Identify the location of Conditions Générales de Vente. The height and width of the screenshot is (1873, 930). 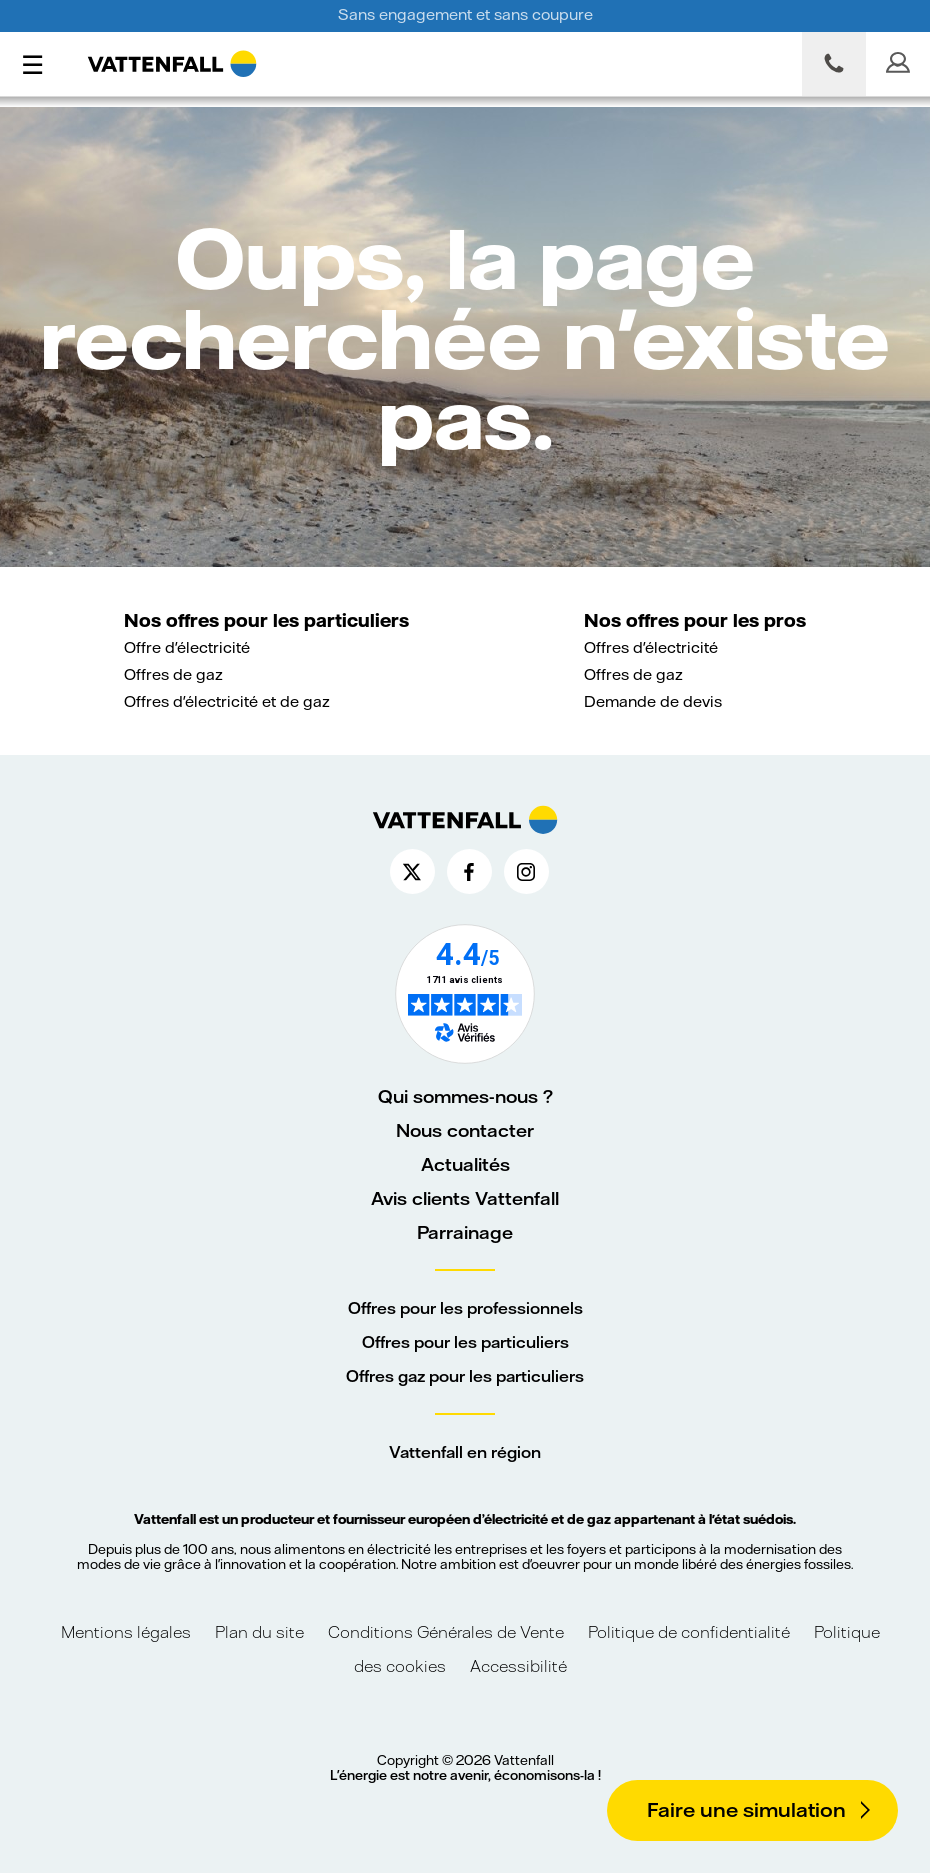
(446, 1631).